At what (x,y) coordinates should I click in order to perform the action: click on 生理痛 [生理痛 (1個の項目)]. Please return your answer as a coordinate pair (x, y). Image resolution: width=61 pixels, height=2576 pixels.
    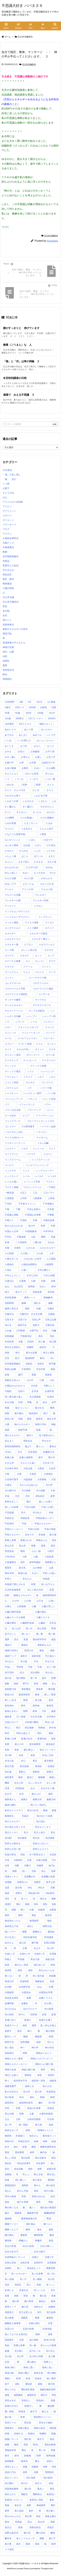
    Looking at the image, I should click on (52, 1953).